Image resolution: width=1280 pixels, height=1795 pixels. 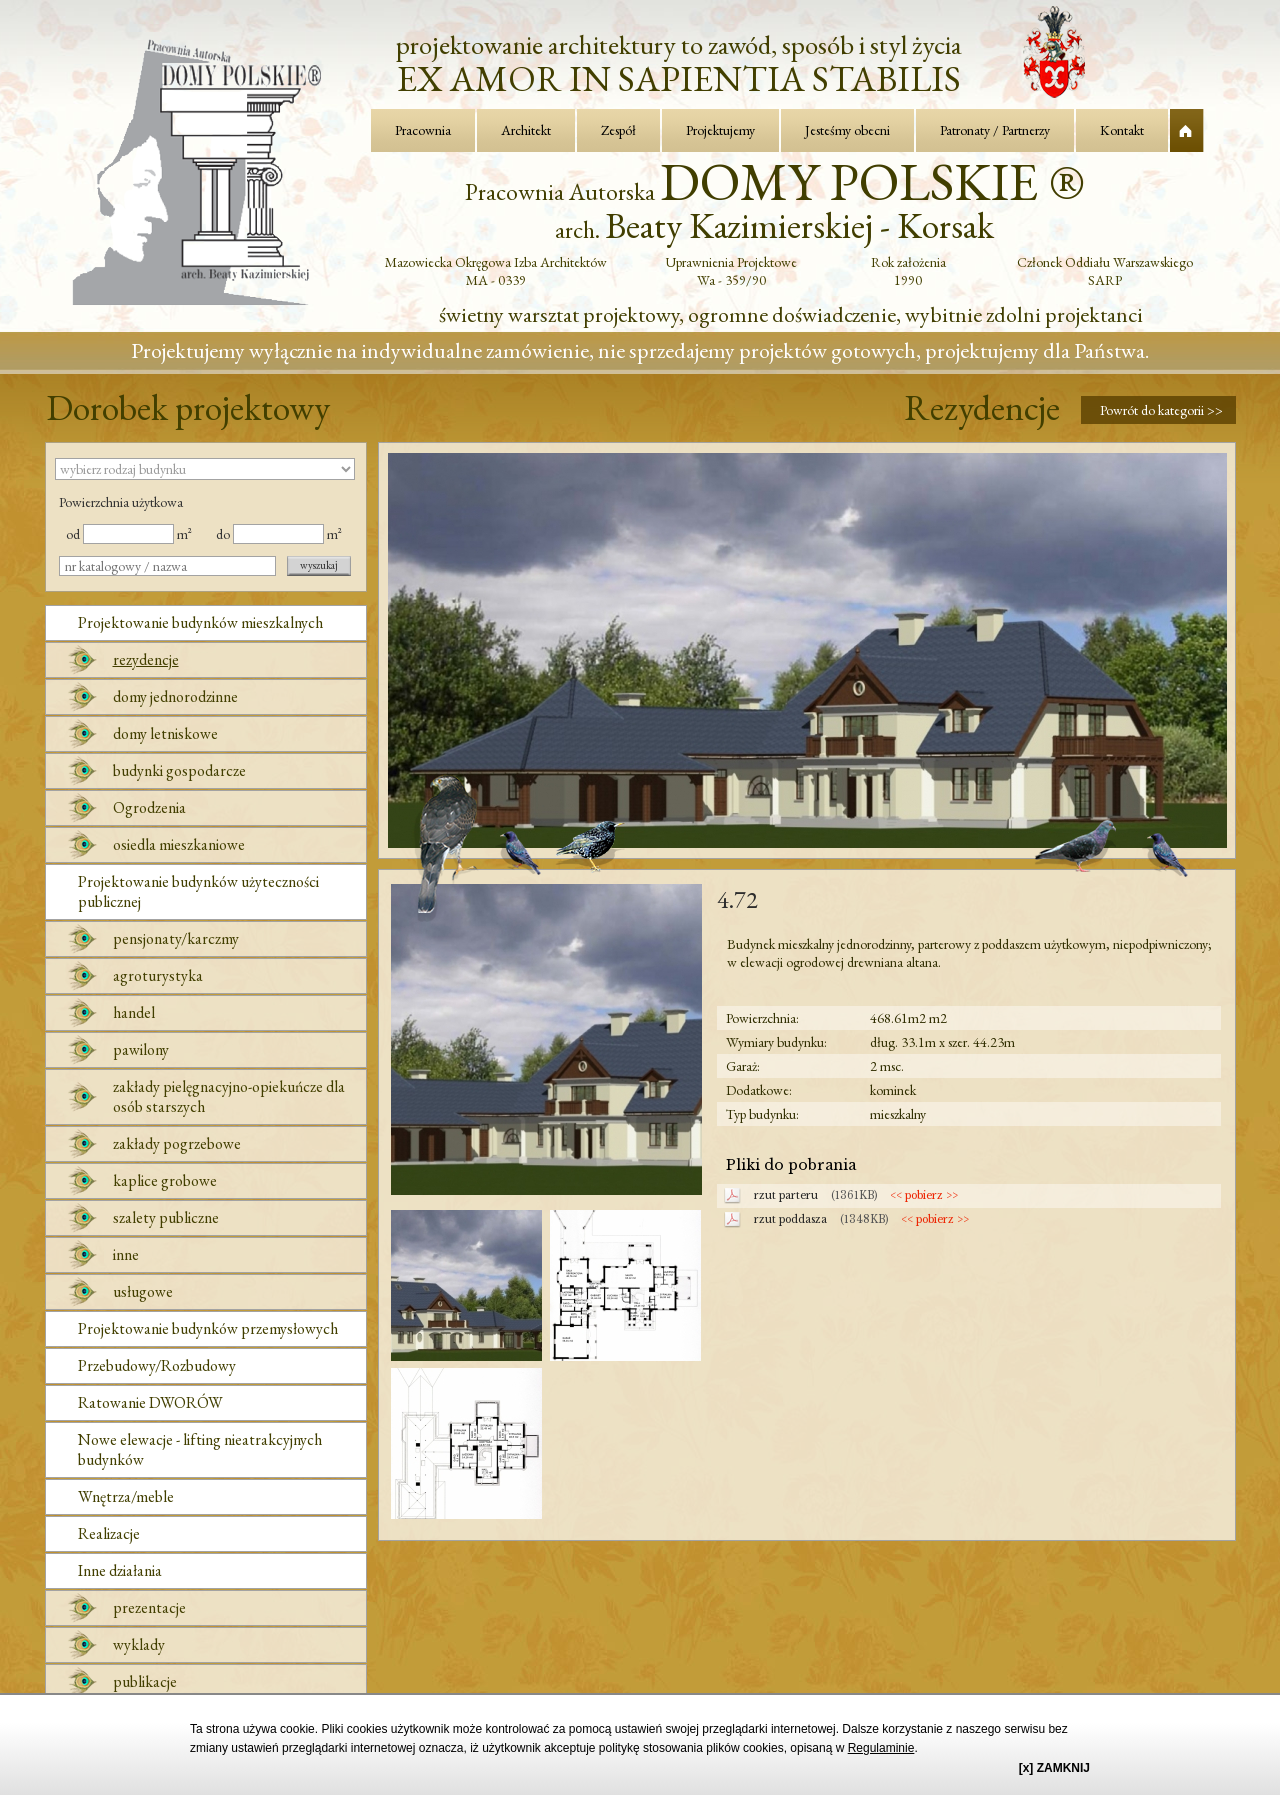 What do you see at coordinates (847, 130) in the screenshot?
I see `Jesteśmy obecni` at bounding box center [847, 130].